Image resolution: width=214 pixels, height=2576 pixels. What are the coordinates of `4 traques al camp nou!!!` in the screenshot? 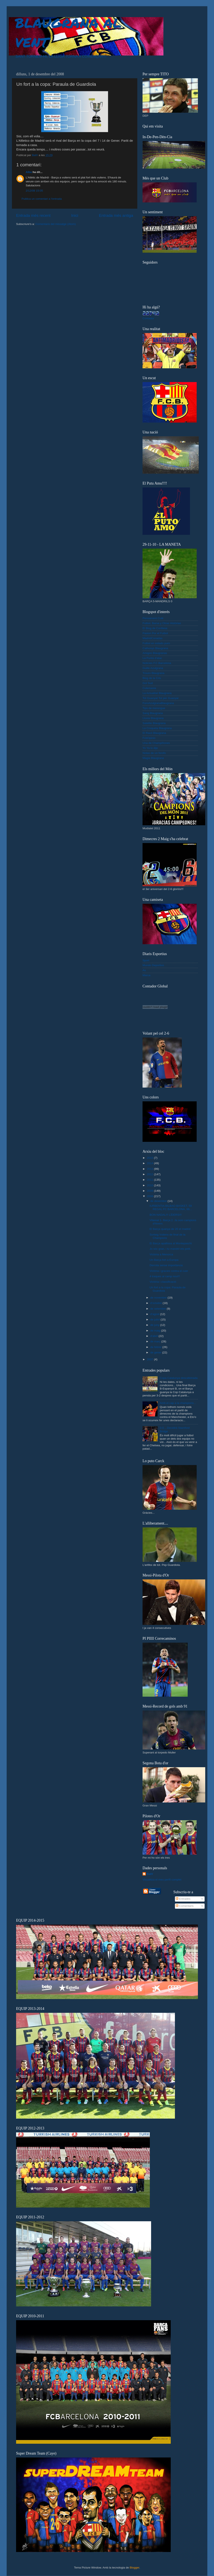 It's located at (165, 1276).